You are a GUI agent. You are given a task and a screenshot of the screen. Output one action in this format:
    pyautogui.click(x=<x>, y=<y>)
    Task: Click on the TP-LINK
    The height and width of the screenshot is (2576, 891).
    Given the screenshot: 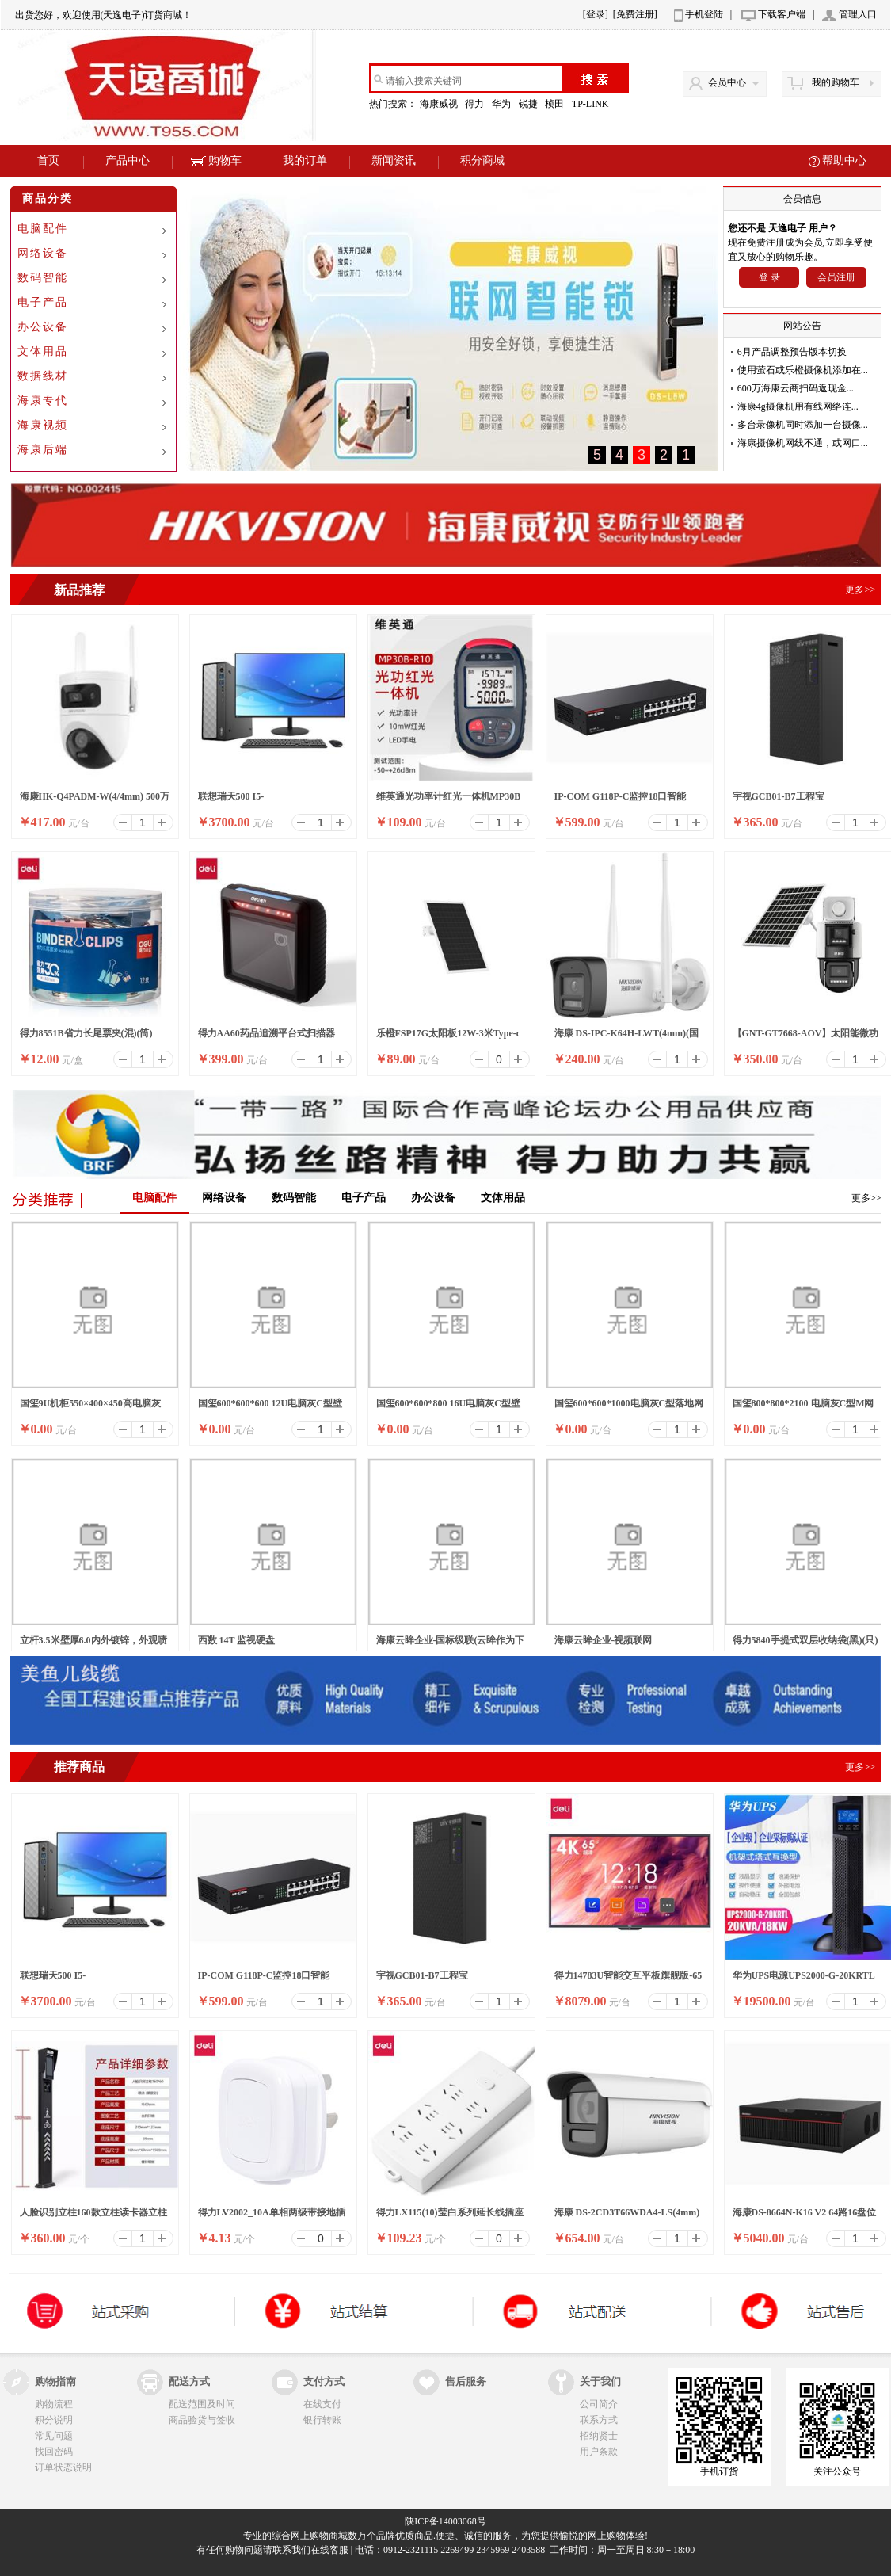 What is the action you would take?
    pyautogui.click(x=591, y=103)
    